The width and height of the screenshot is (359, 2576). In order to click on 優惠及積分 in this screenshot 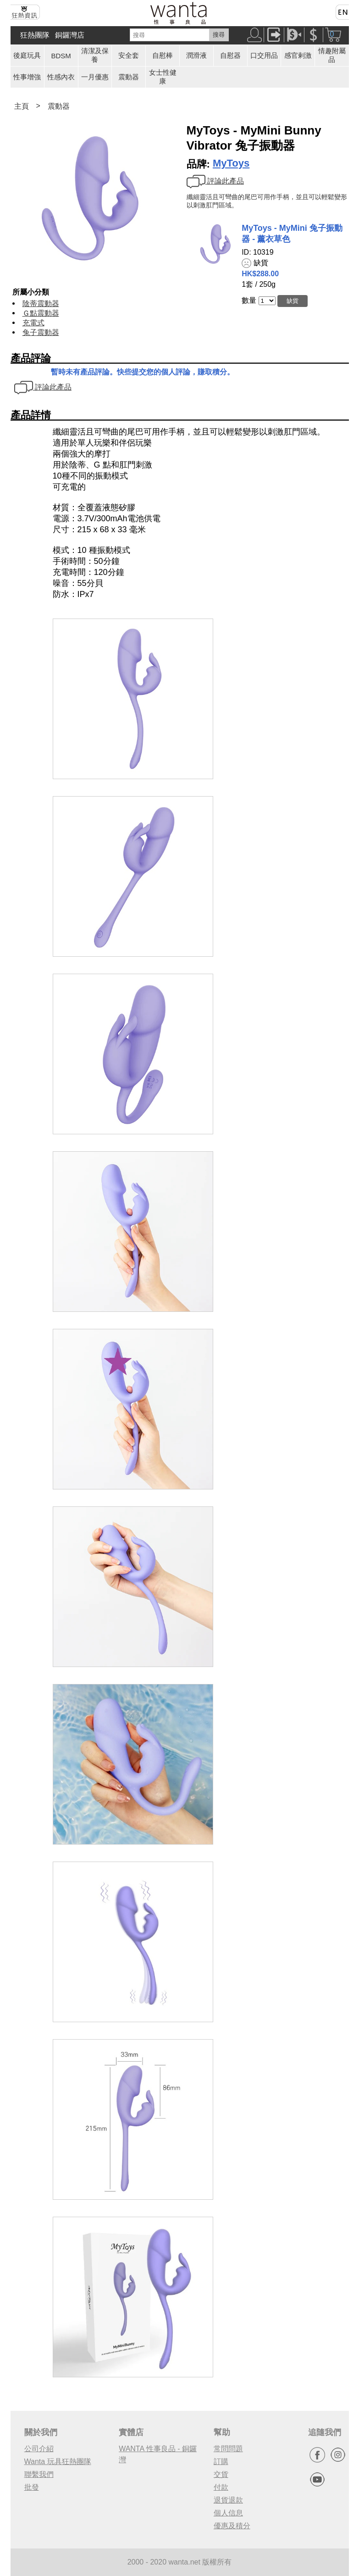, I will do `click(232, 2526)`.